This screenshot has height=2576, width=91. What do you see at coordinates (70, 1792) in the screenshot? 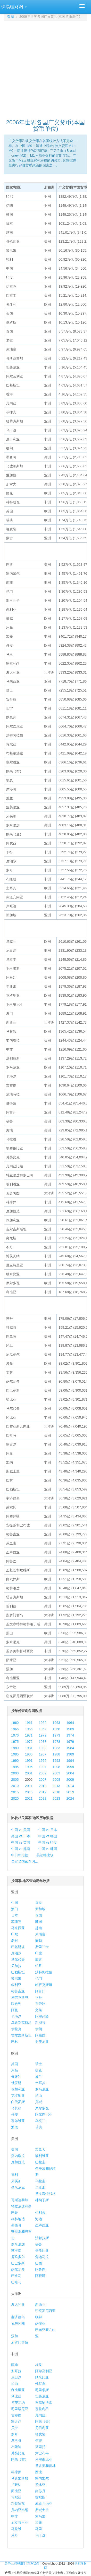
I see `2019` at bounding box center [70, 1792].